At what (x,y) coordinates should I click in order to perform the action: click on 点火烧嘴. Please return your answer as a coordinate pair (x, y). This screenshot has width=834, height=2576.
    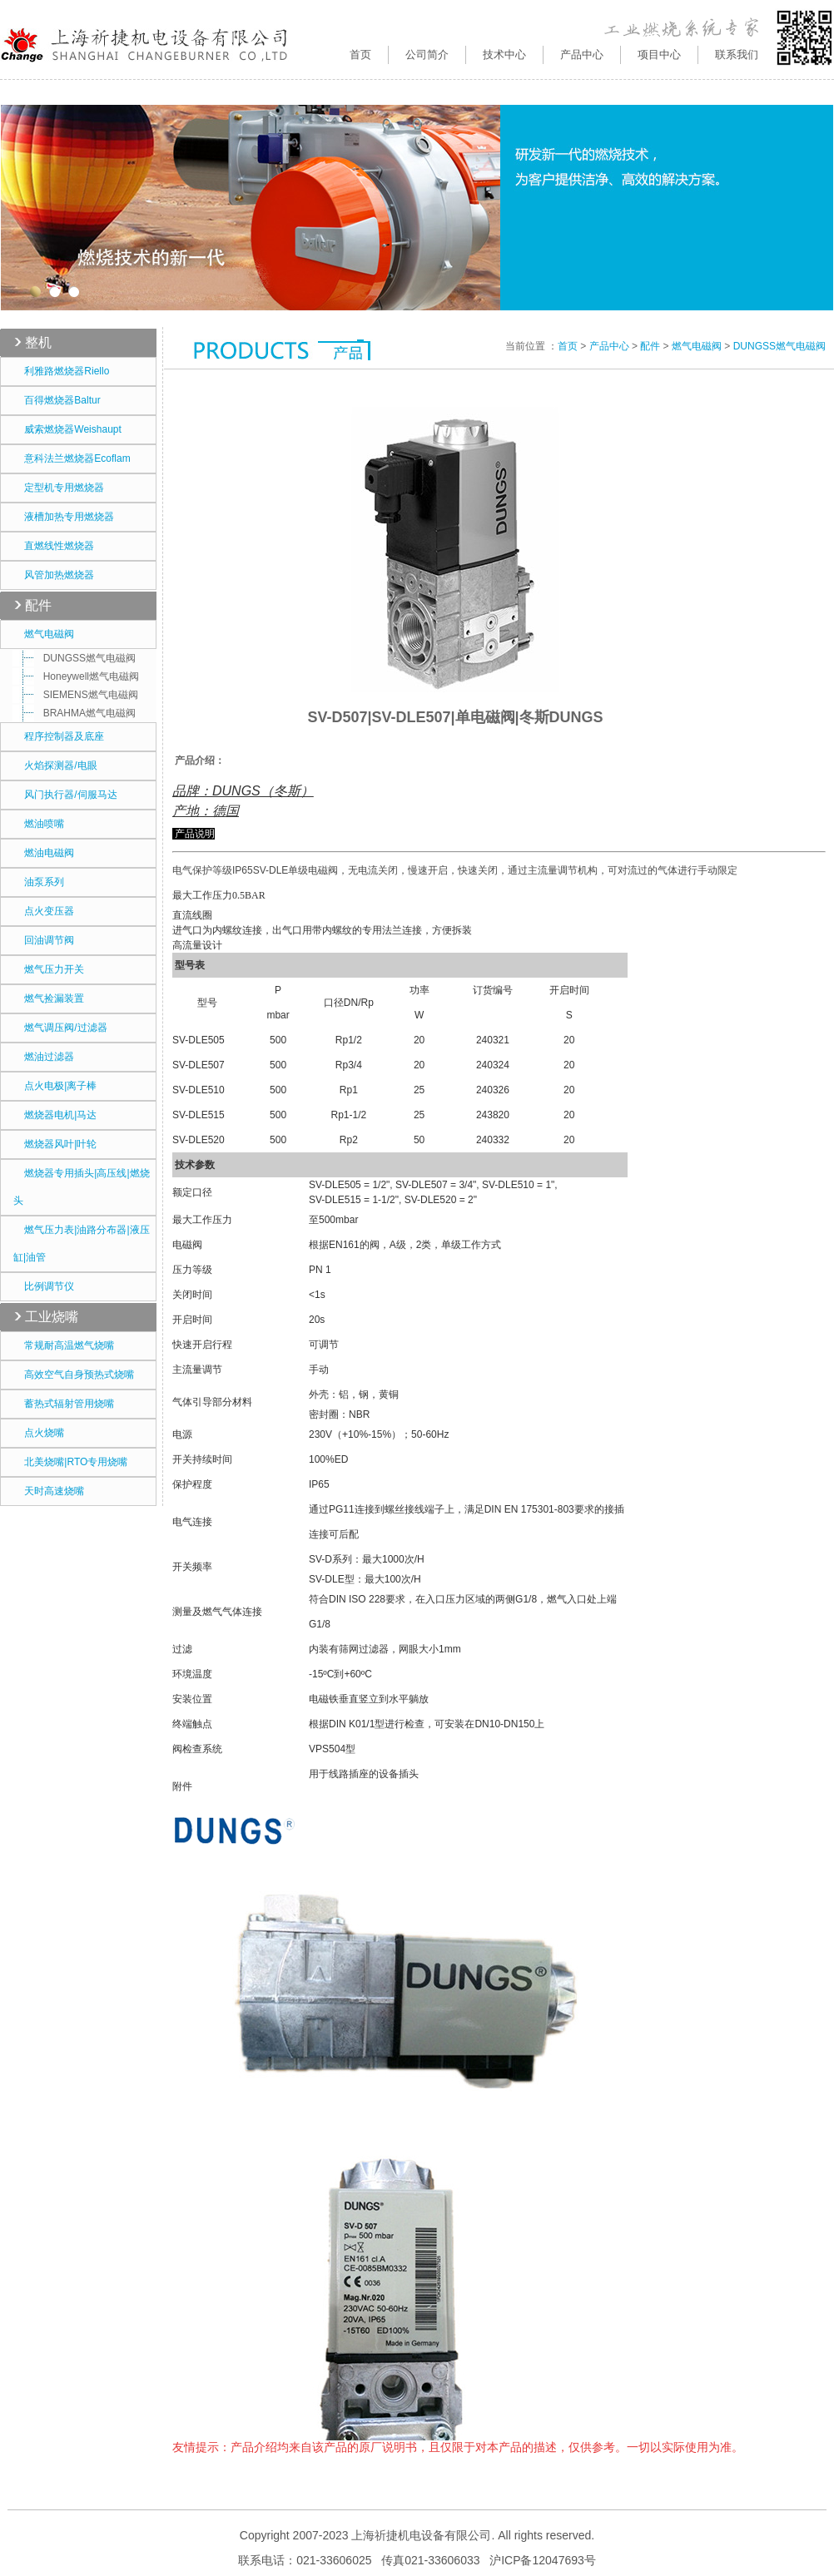
    Looking at the image, I should click on (38, 1433).